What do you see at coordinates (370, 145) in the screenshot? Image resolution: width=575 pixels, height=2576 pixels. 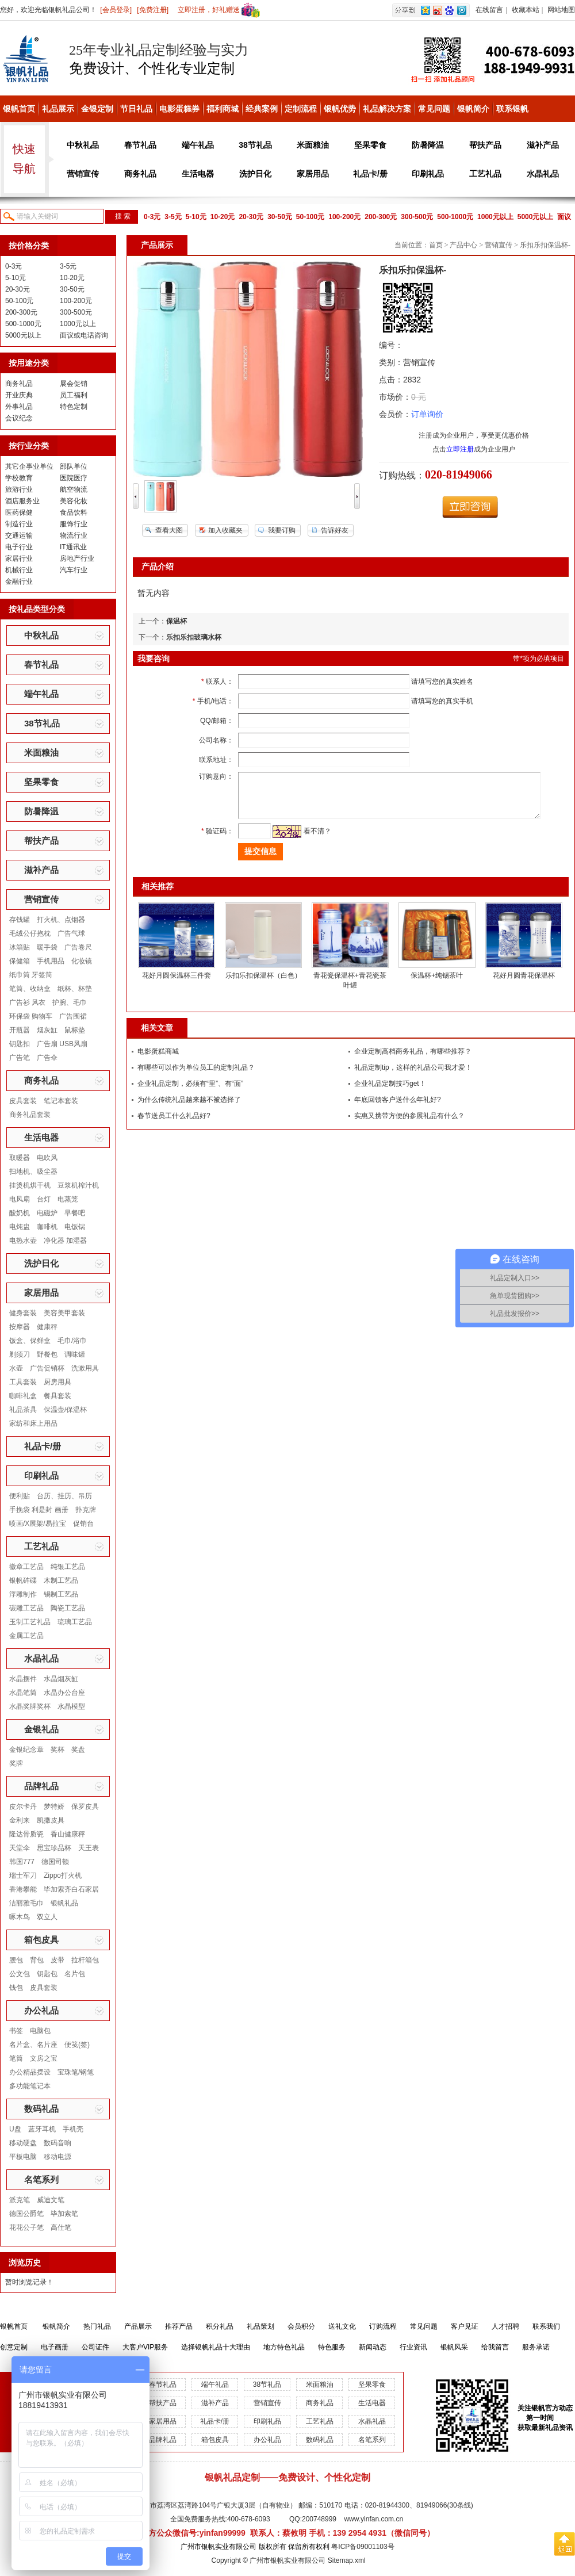 I see `坚果零食` at bounding box center [370, 145].